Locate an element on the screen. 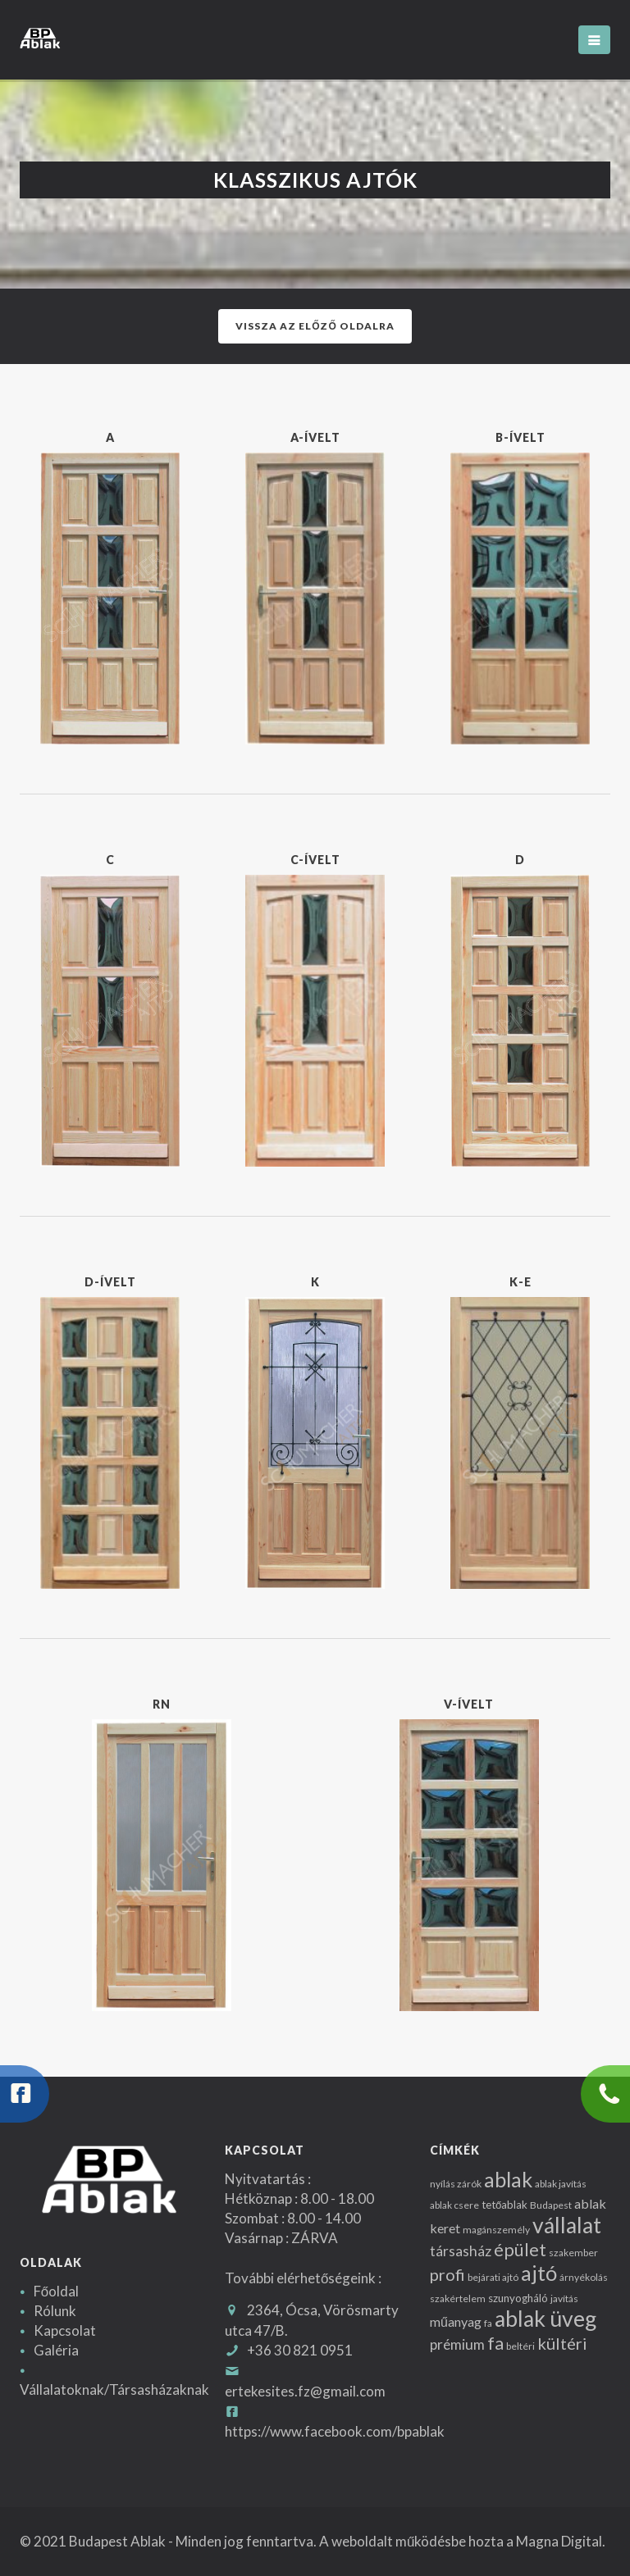 Image resolution: width=630 pixels, height=2576 pixels. beltéri is located at coordinates (520, 2346).